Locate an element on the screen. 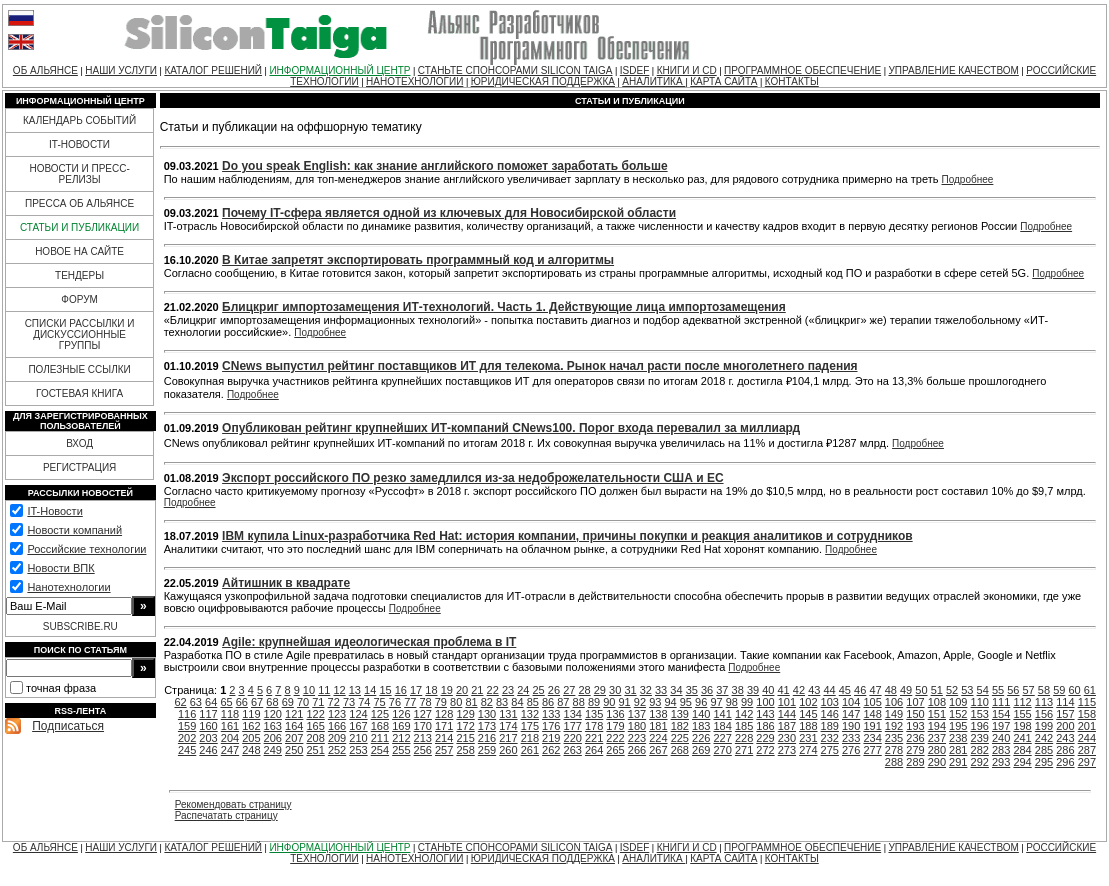 The width and height of the screenshot is (1109, 886). 259 is located at coordinates (487, 750).